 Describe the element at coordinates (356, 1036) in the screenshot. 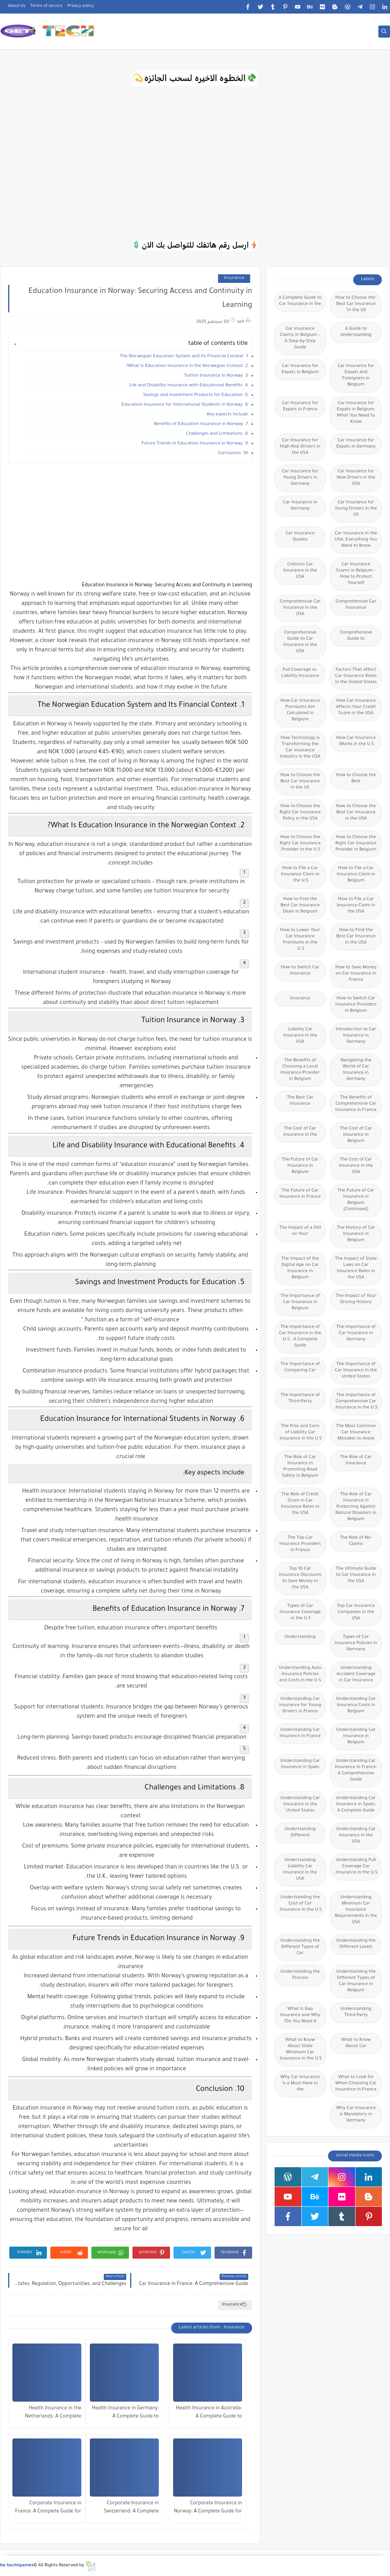

I see `Introduction to Car Insurance in Germany` at that location.